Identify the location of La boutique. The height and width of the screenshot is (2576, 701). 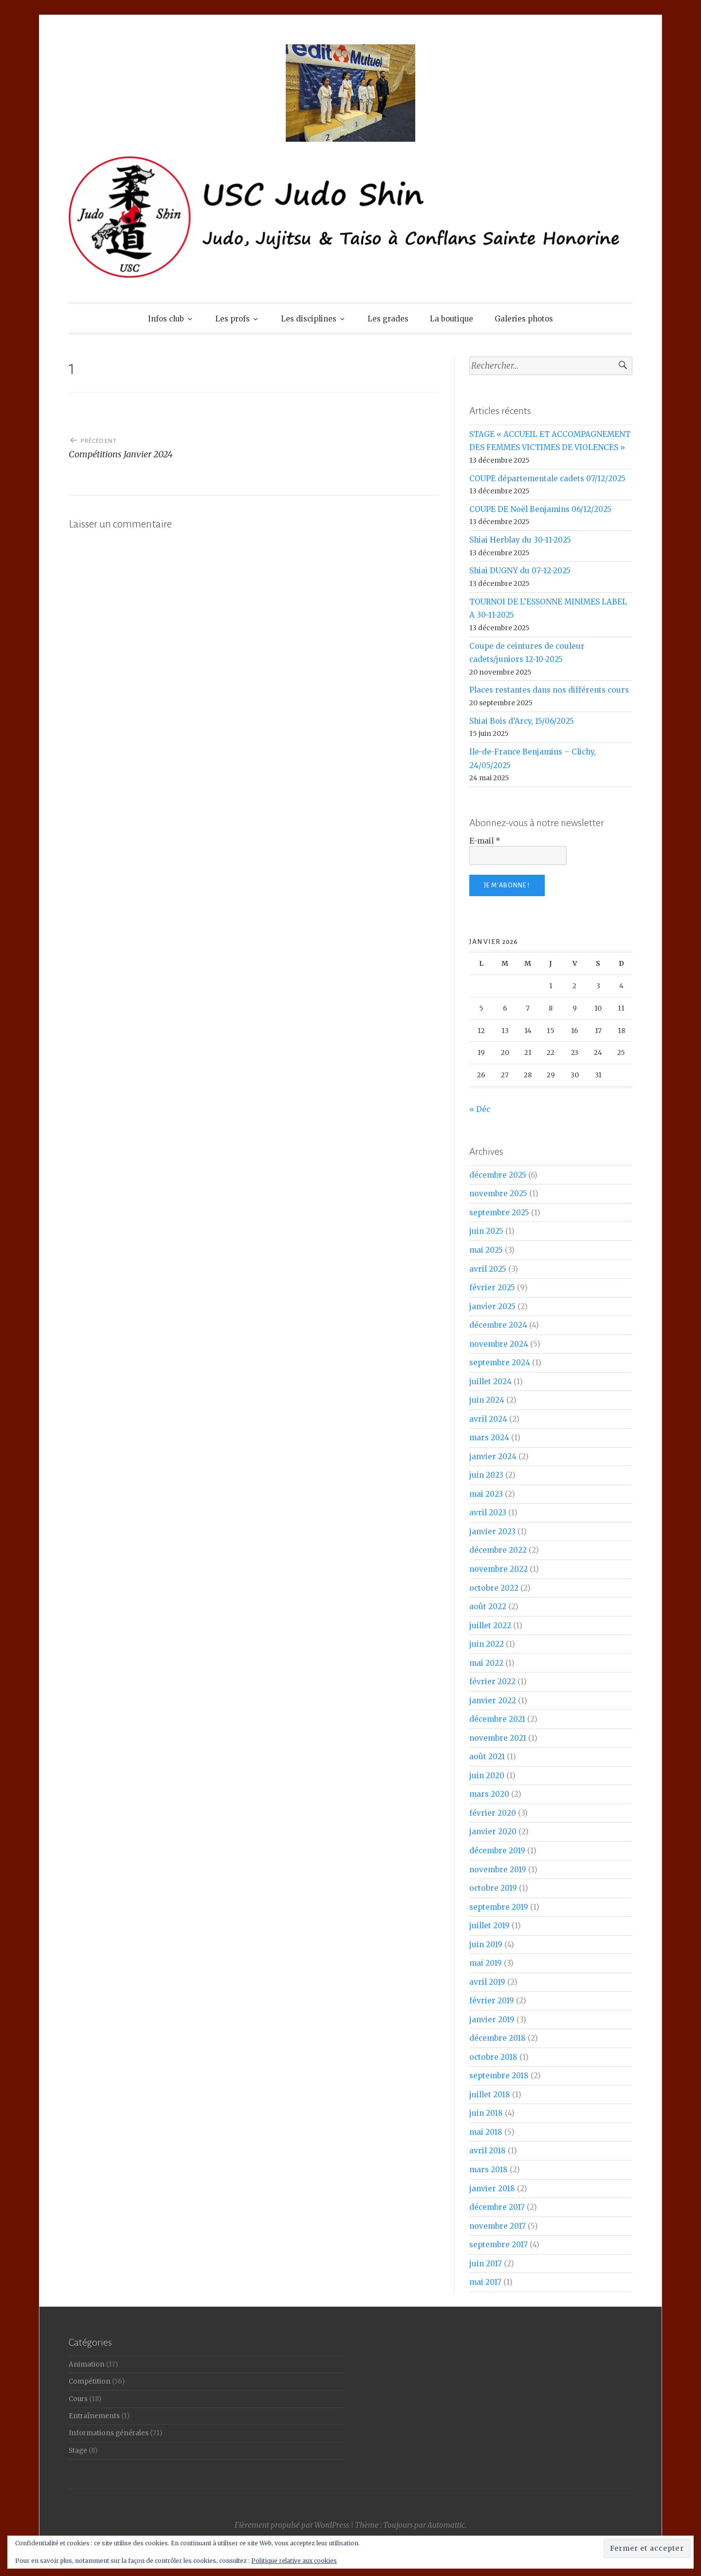
(451, 318).